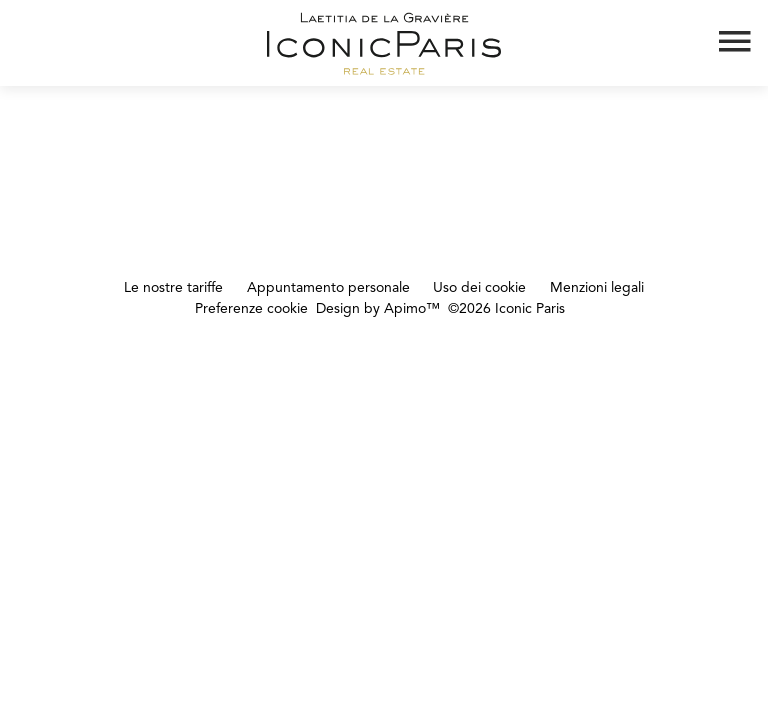 Image resolution: width=768 pixels, height=720 pixels. I want to click on Preferenze cookie, so click(251, 309).